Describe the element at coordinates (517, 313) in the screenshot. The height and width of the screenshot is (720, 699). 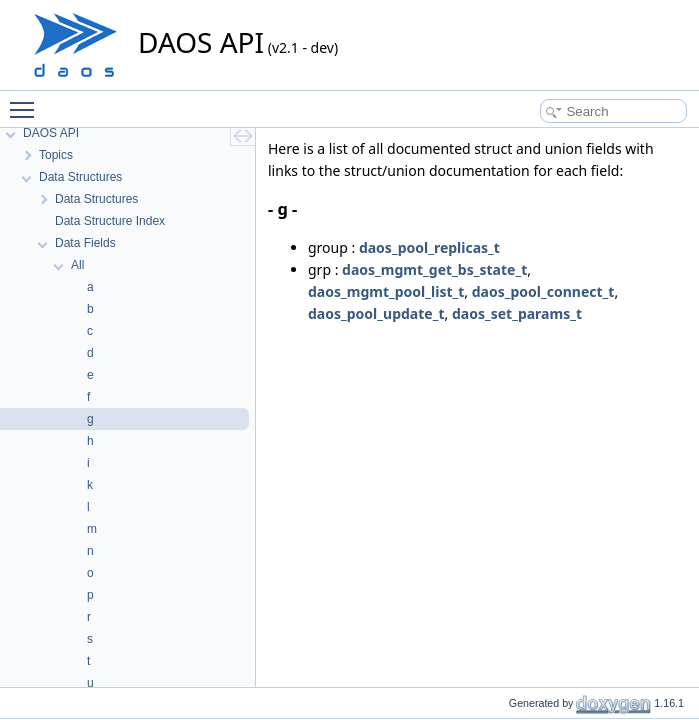
I see `daos_set_params_t` at that location.